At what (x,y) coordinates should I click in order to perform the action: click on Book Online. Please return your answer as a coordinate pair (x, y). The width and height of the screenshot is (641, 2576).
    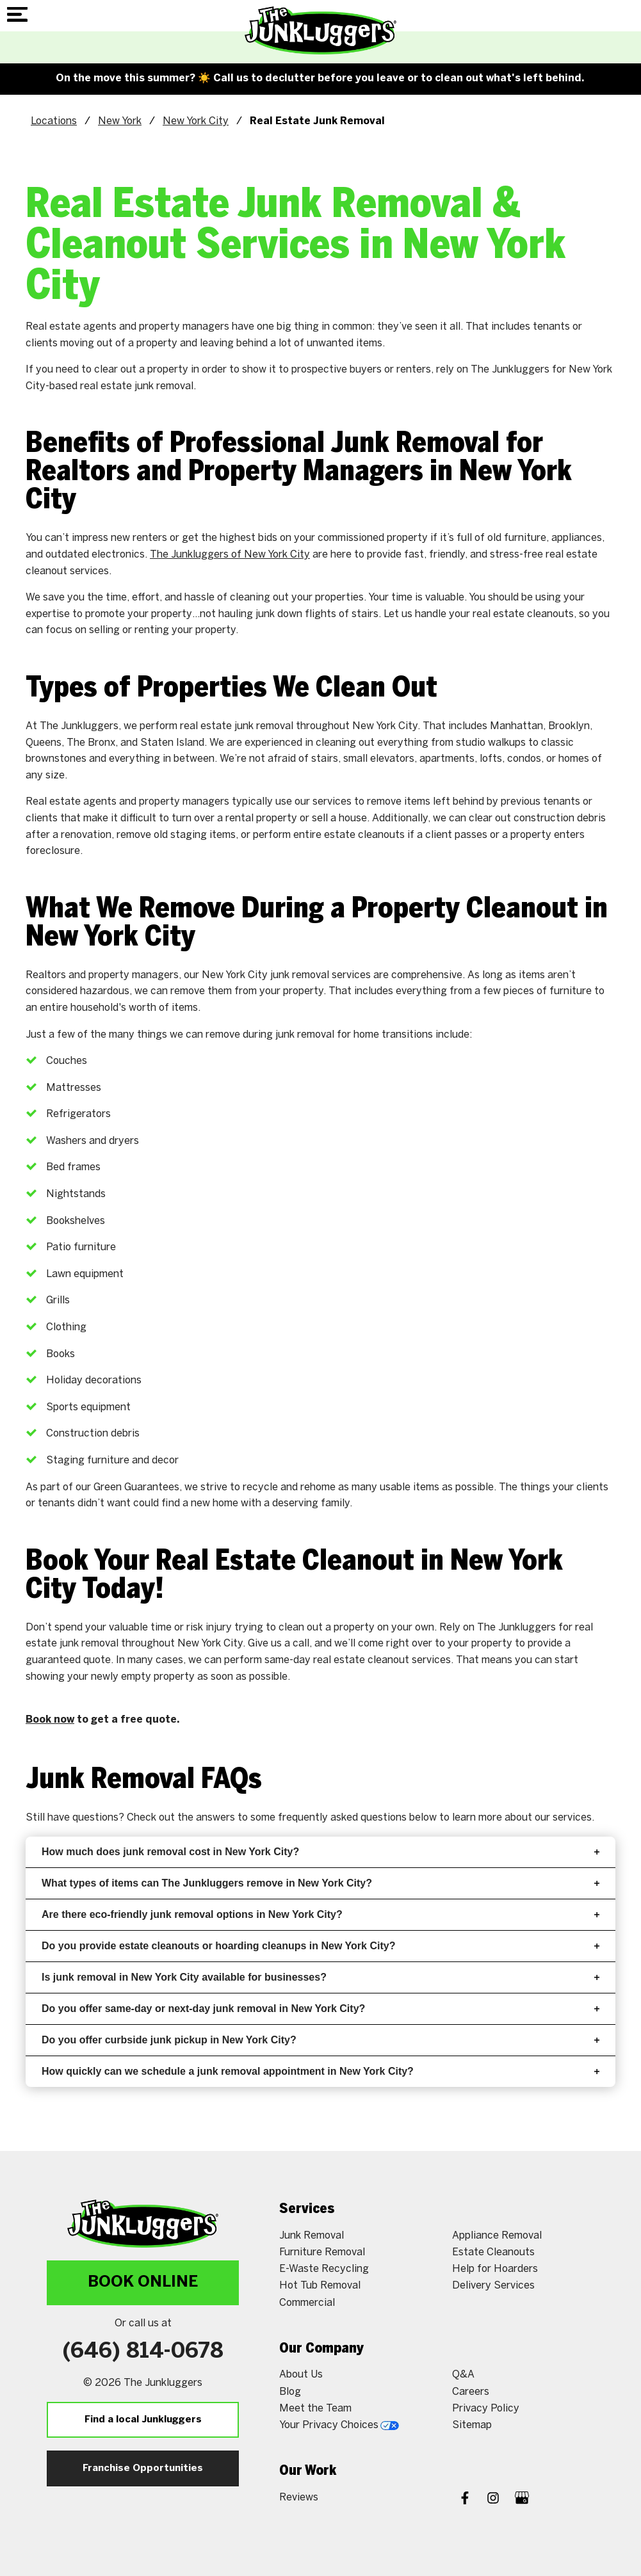
    Looking at the image, I should click on (143, 2282).